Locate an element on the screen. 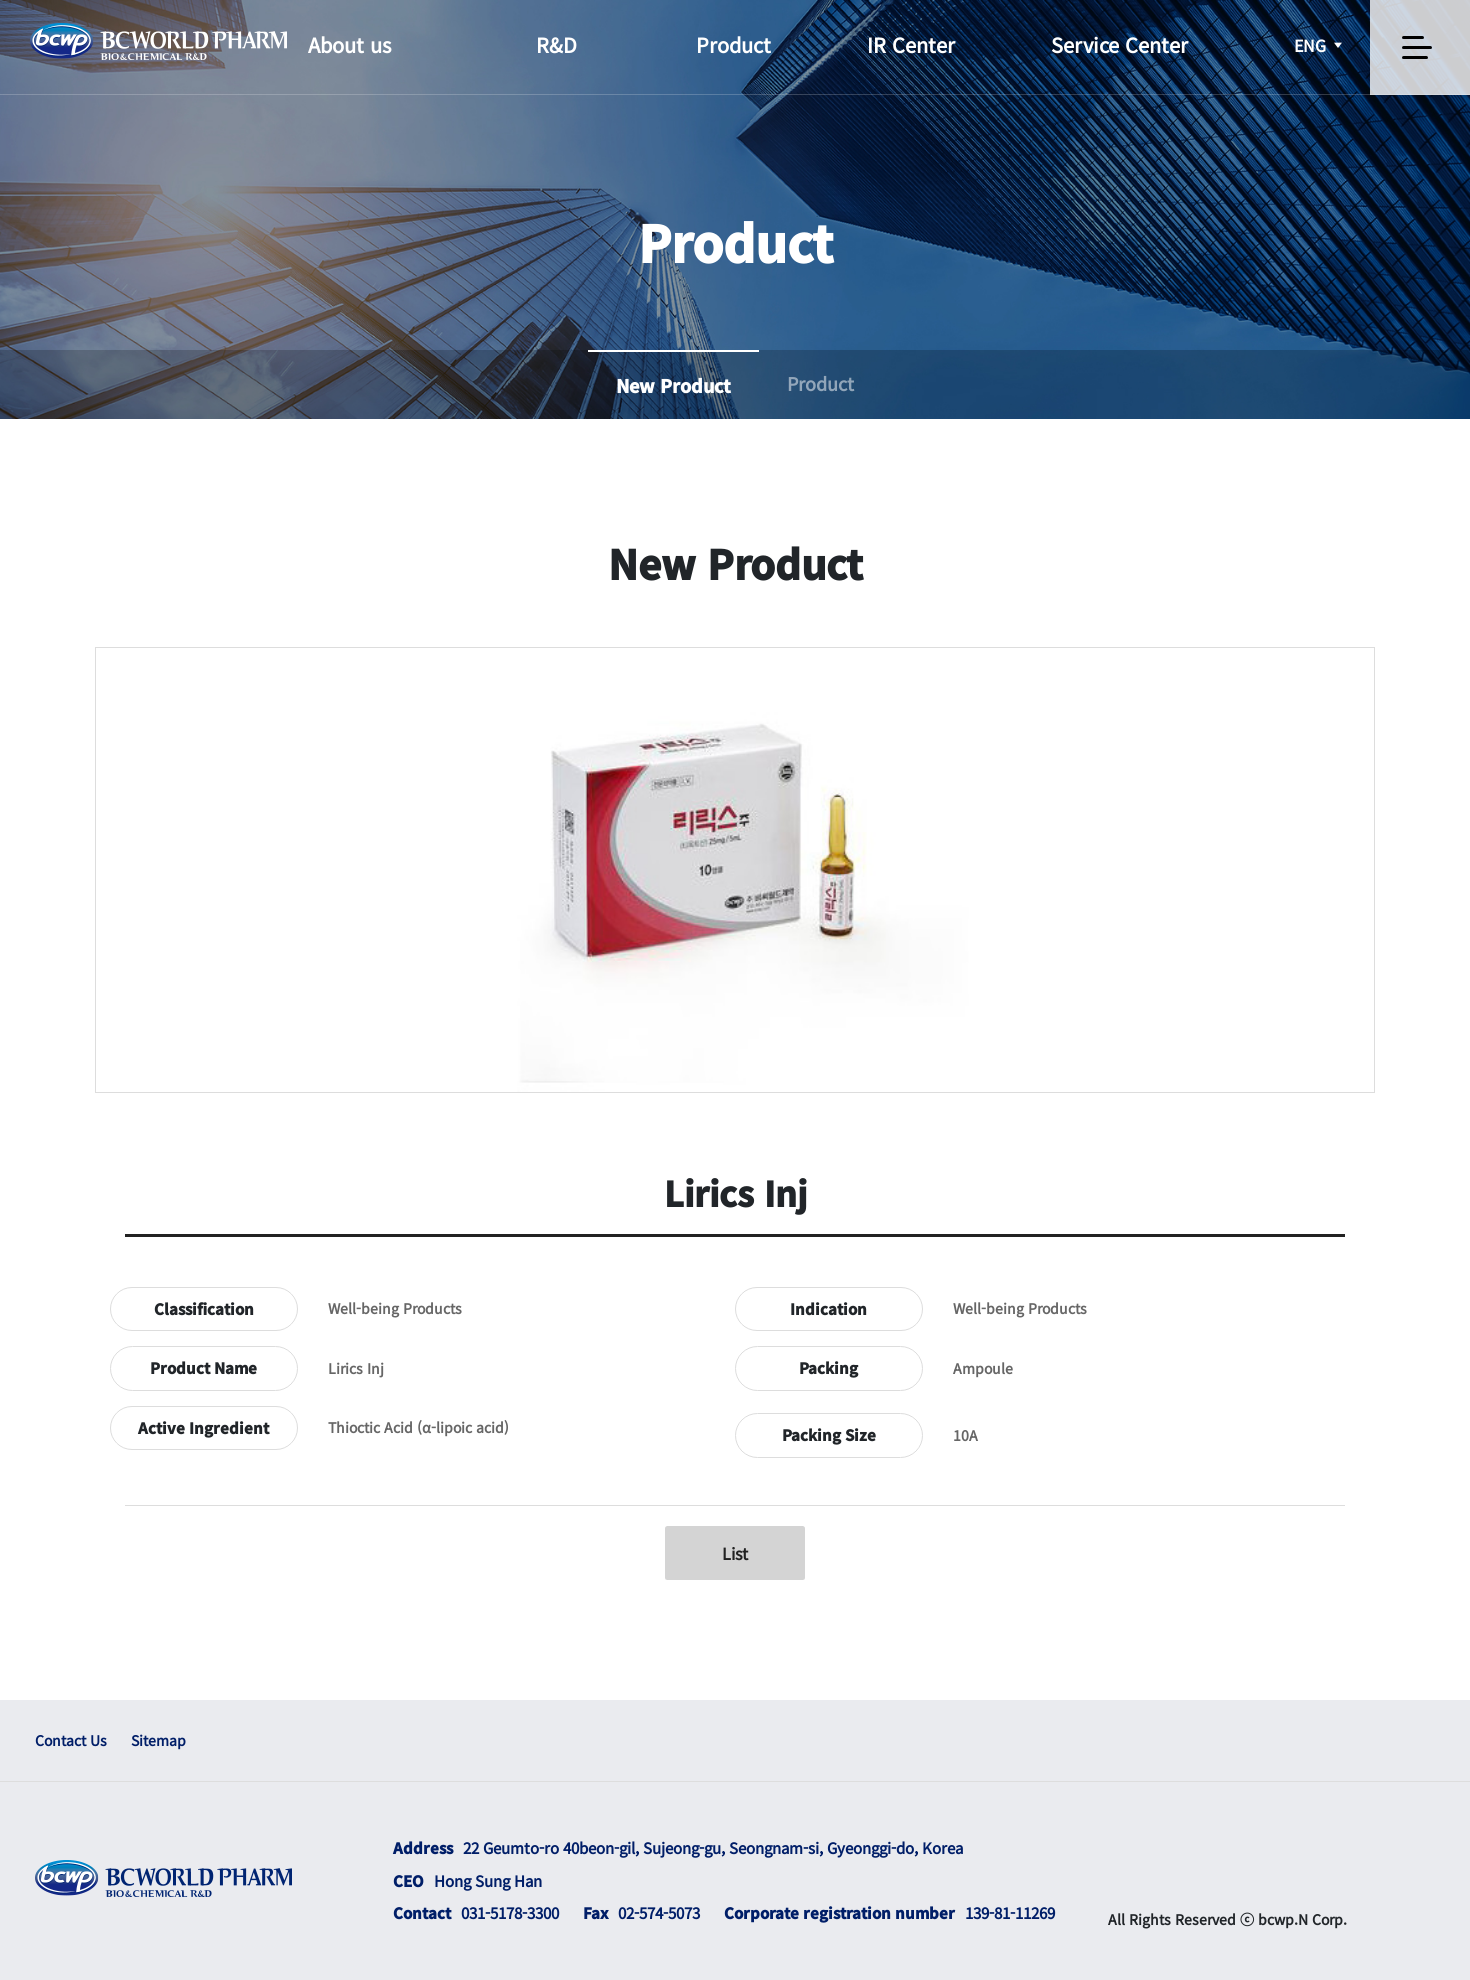 This screenshot has height=1980, width=1470. Service Center is located at coordinates (1119, 44).